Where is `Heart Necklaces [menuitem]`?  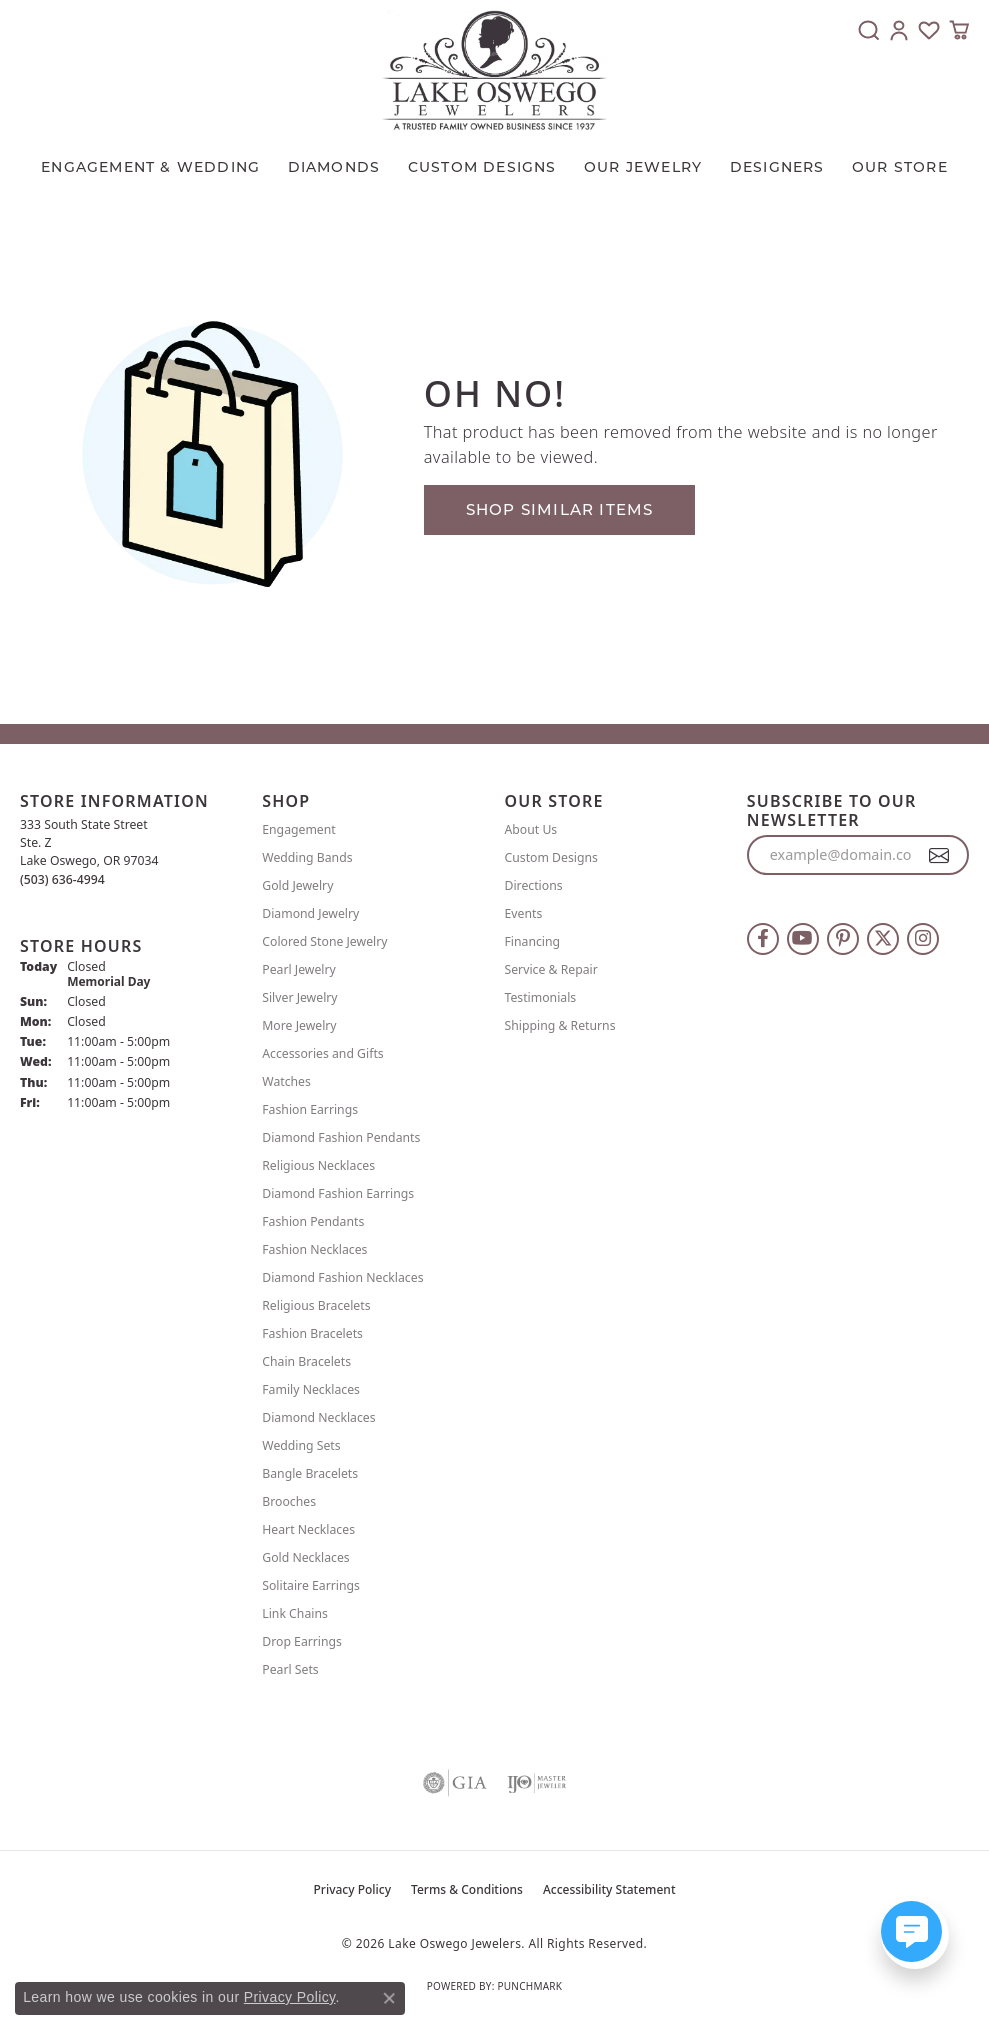
Heart Necklaces [menuitem] is located at coordinates (308, 1529).